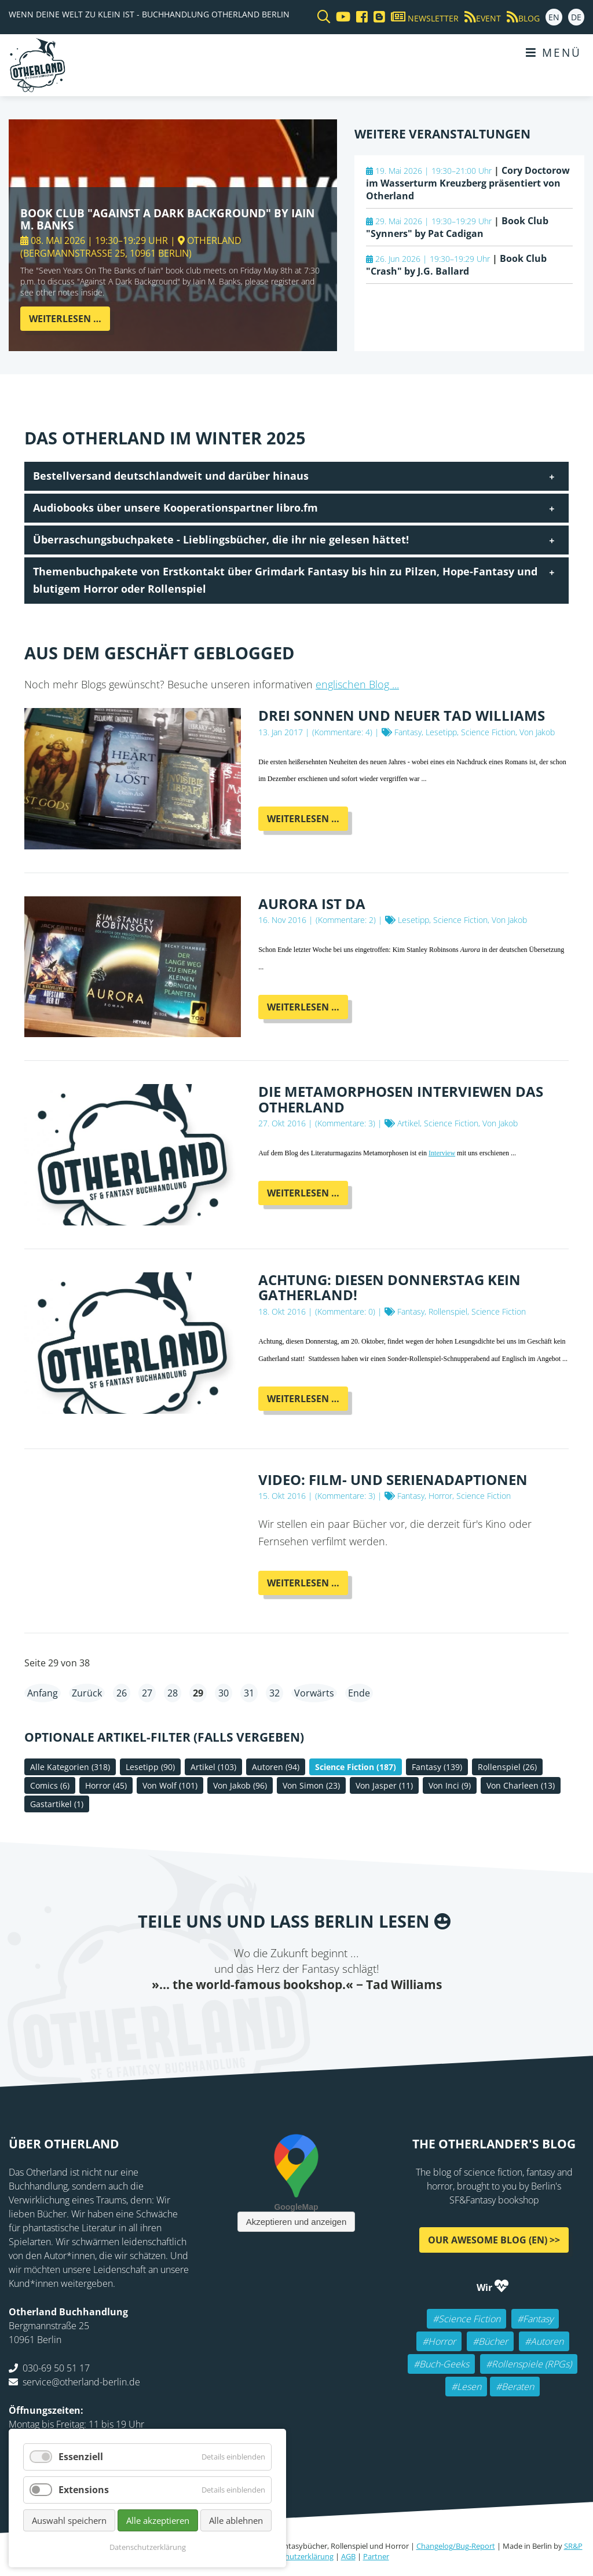  What do you see at coordinates (357, 684) in the screenshot?
I see `englischen Blog ...` at bounding box center [357, 684].